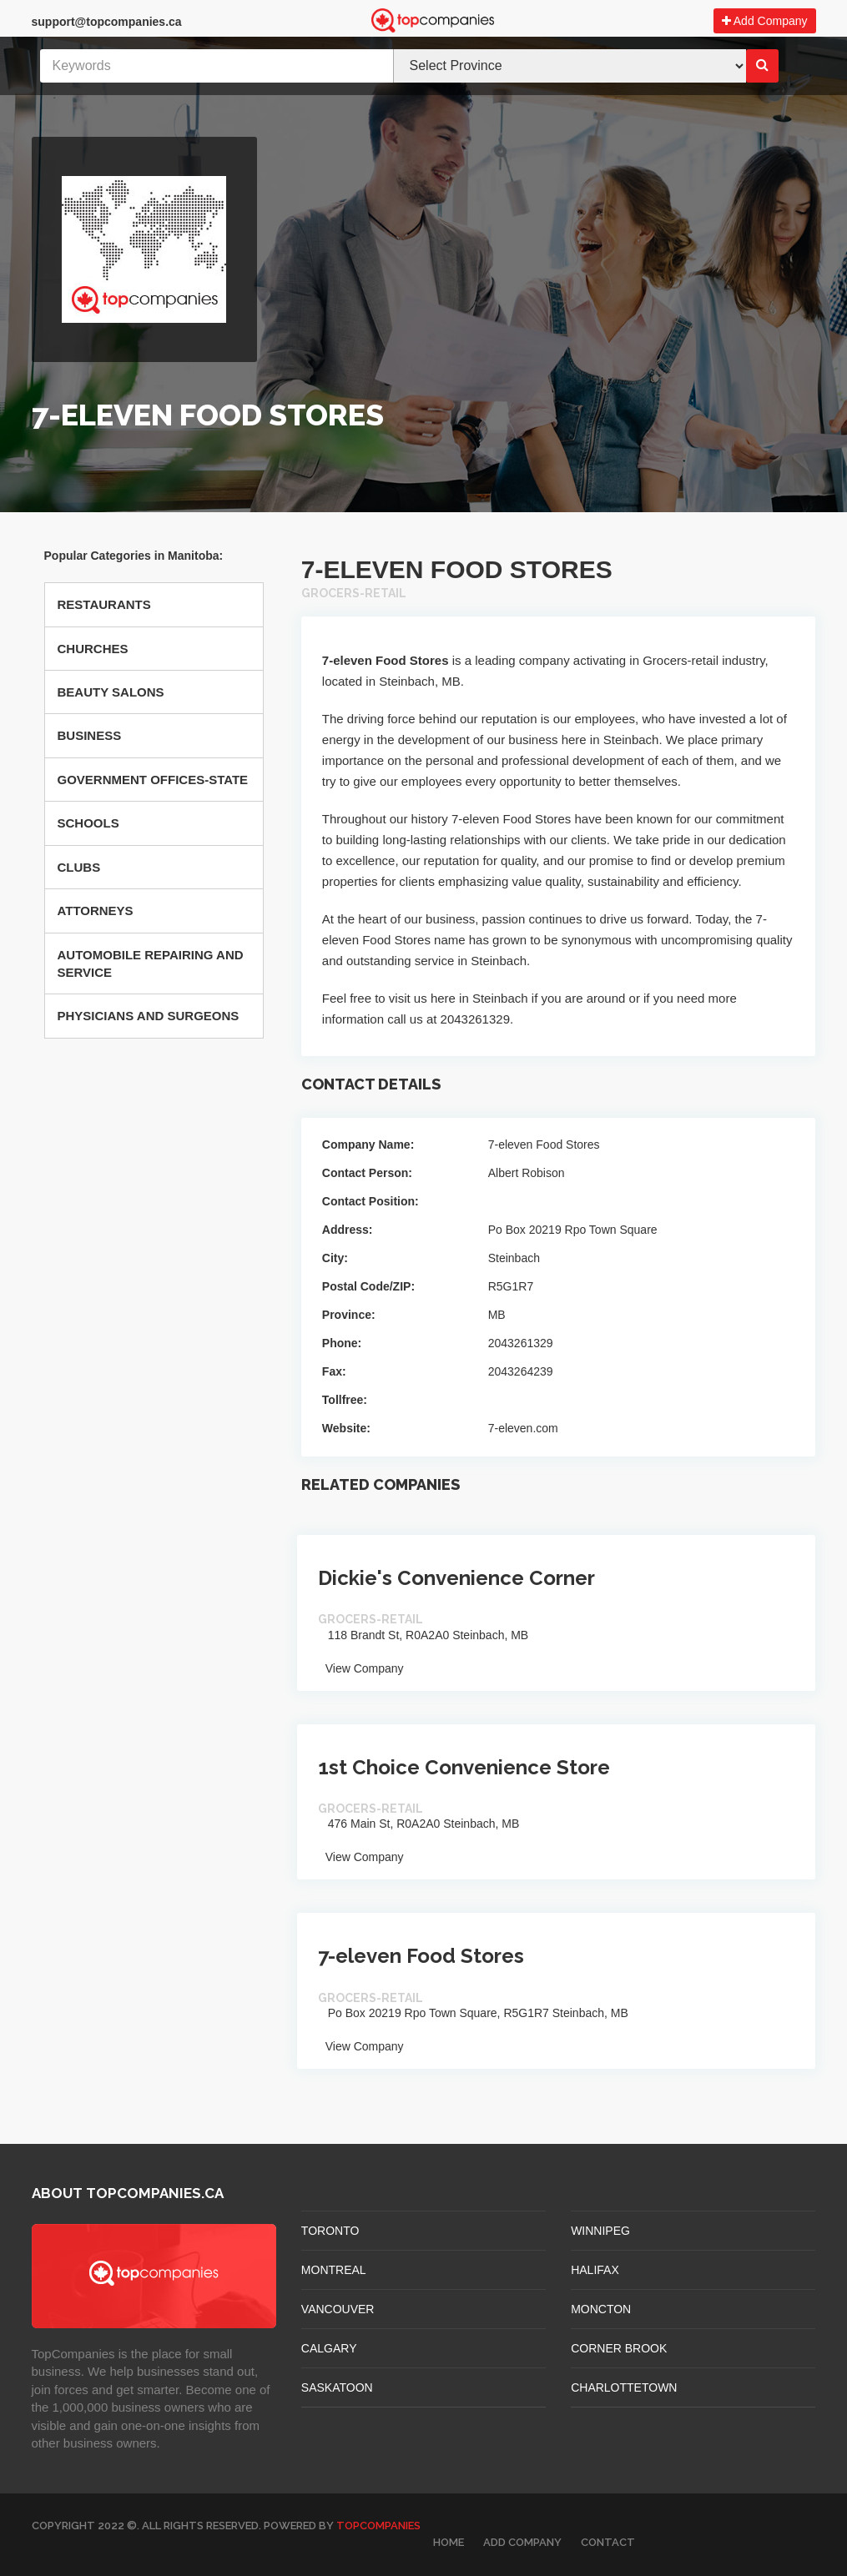 The width and height of the screenshot is (847, 2576). Describe the element at coordinates (456, 1578) in the screenshot. I see `Dickie's Convenience Corner` at that location.